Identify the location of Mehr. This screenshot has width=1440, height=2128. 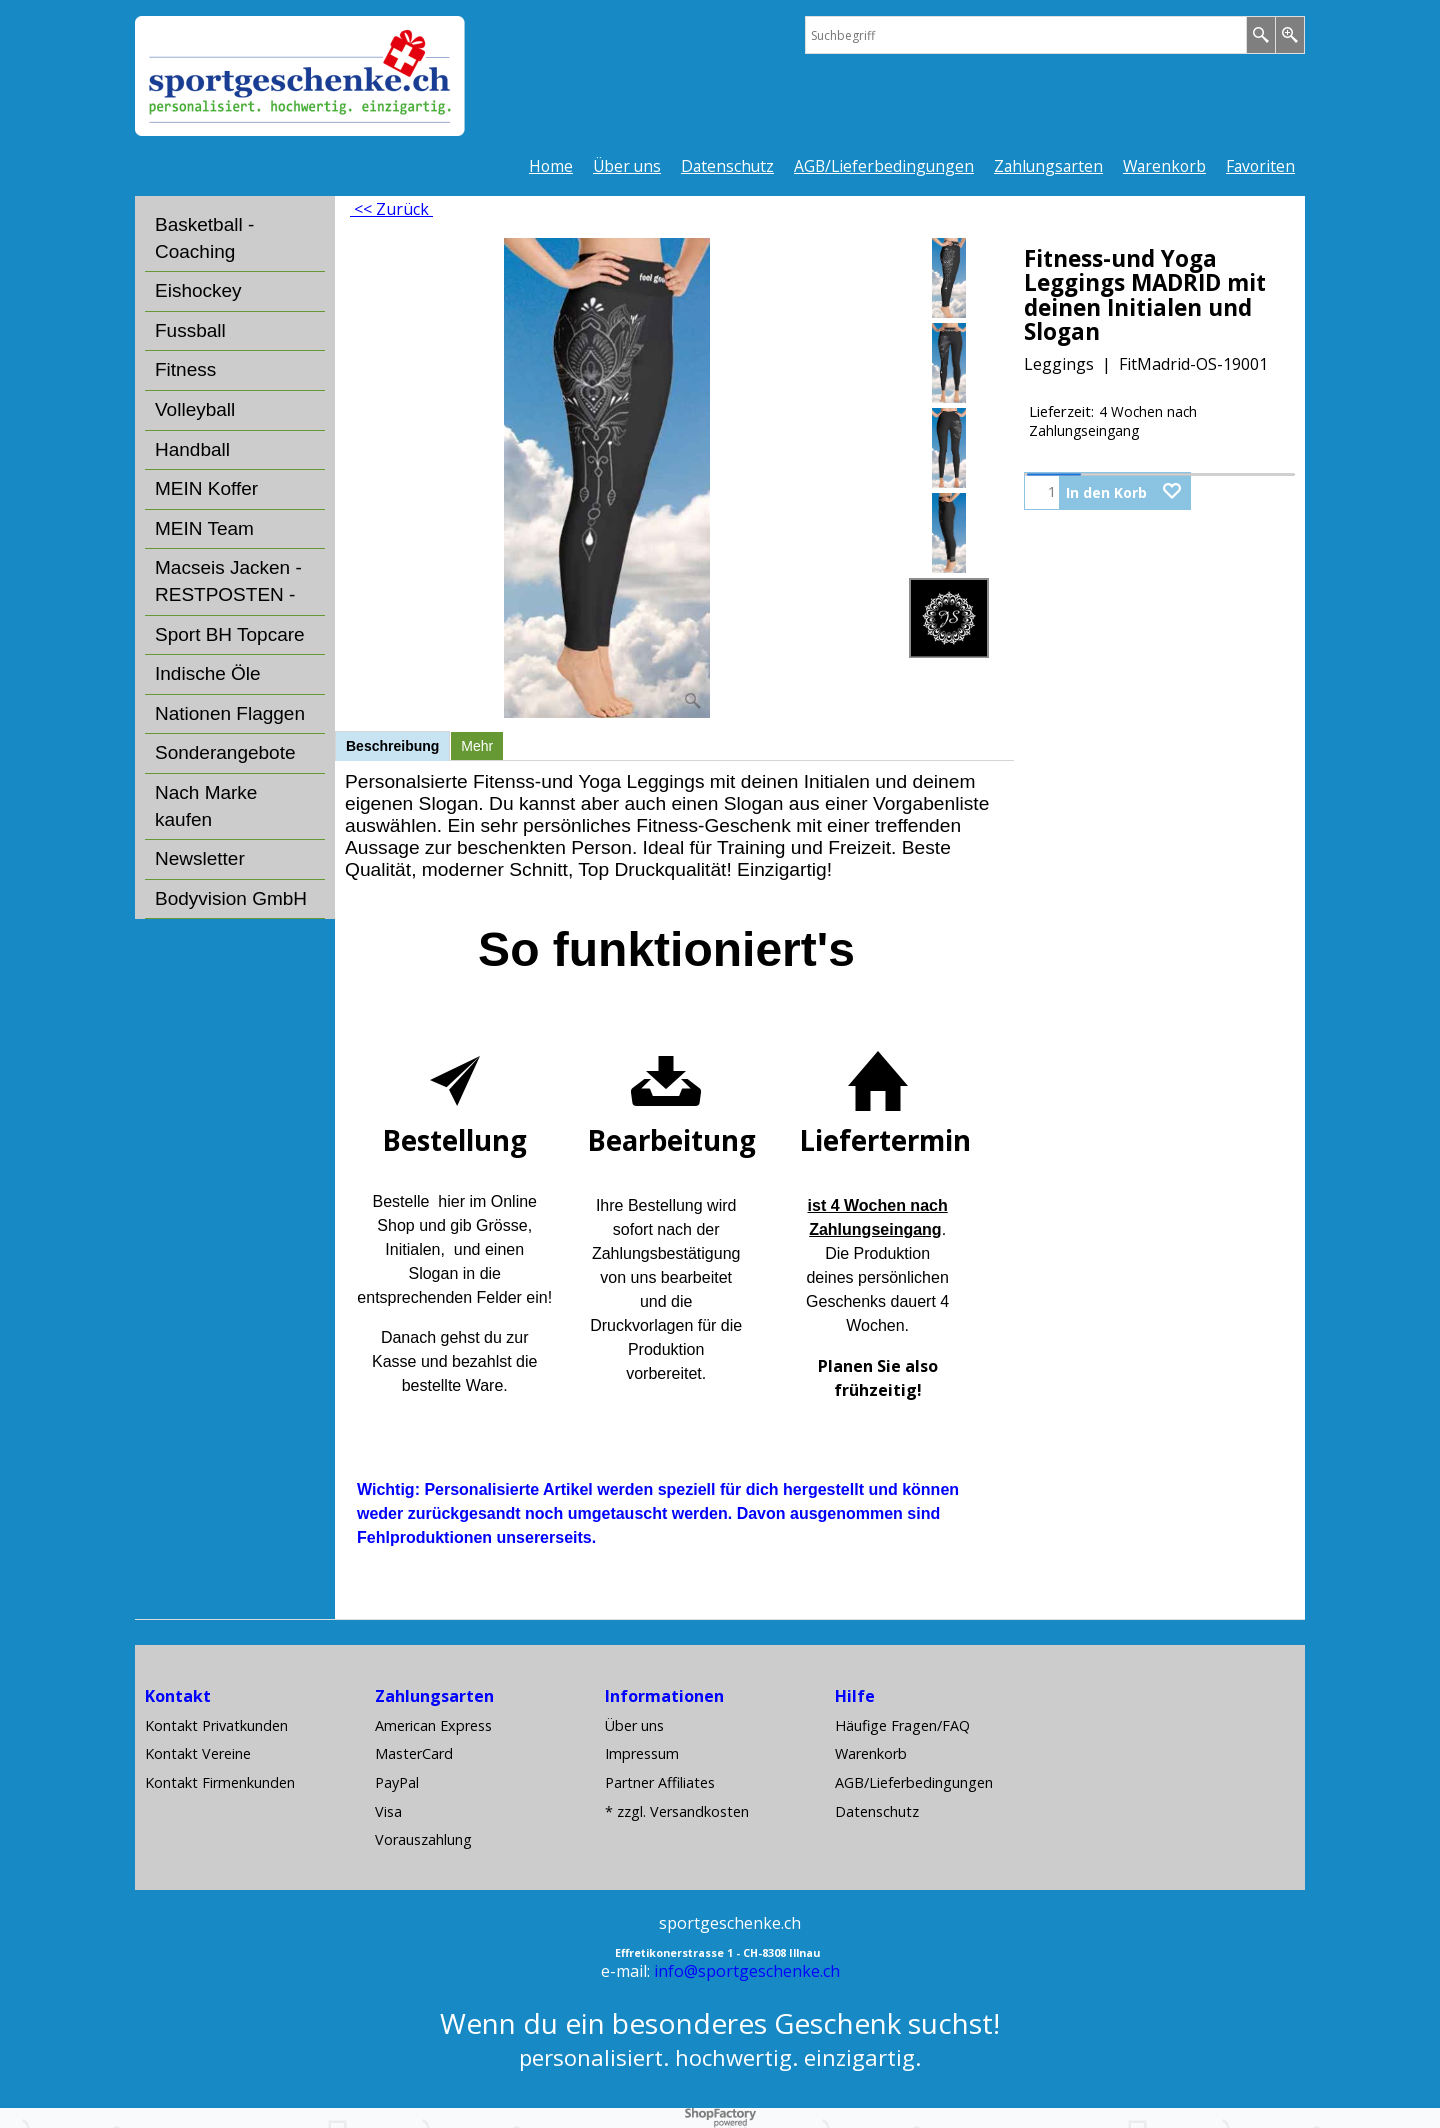
(477, 746).